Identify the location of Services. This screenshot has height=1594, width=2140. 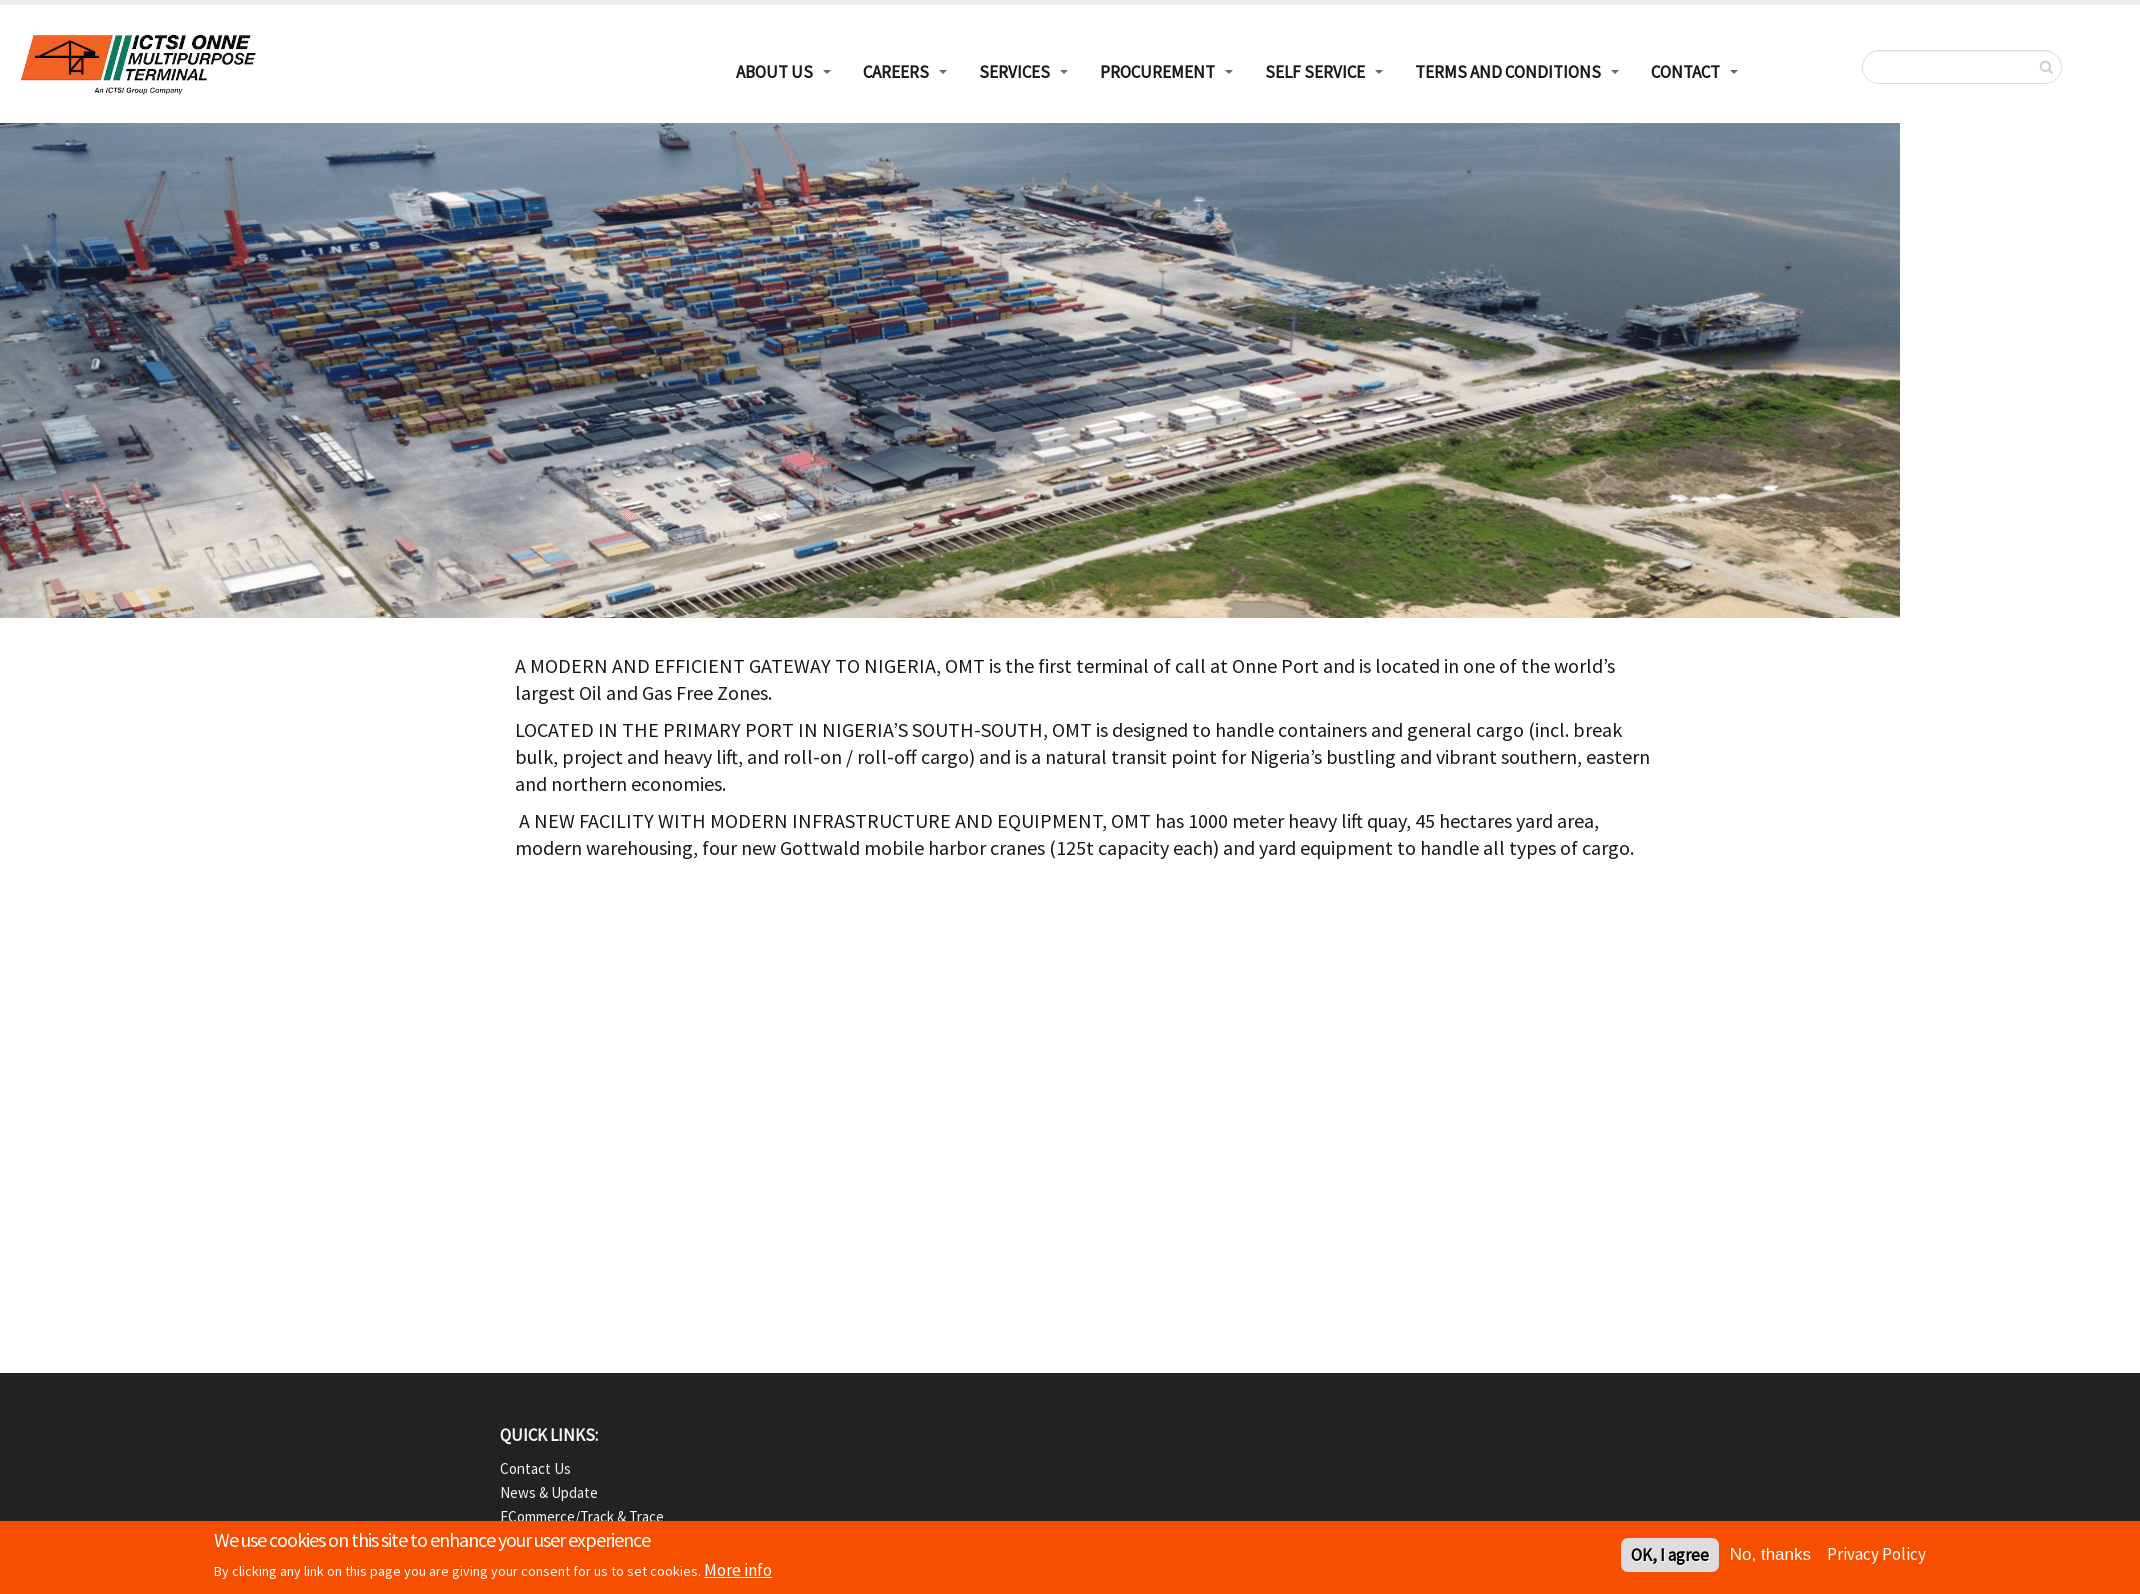
(1014, 72).